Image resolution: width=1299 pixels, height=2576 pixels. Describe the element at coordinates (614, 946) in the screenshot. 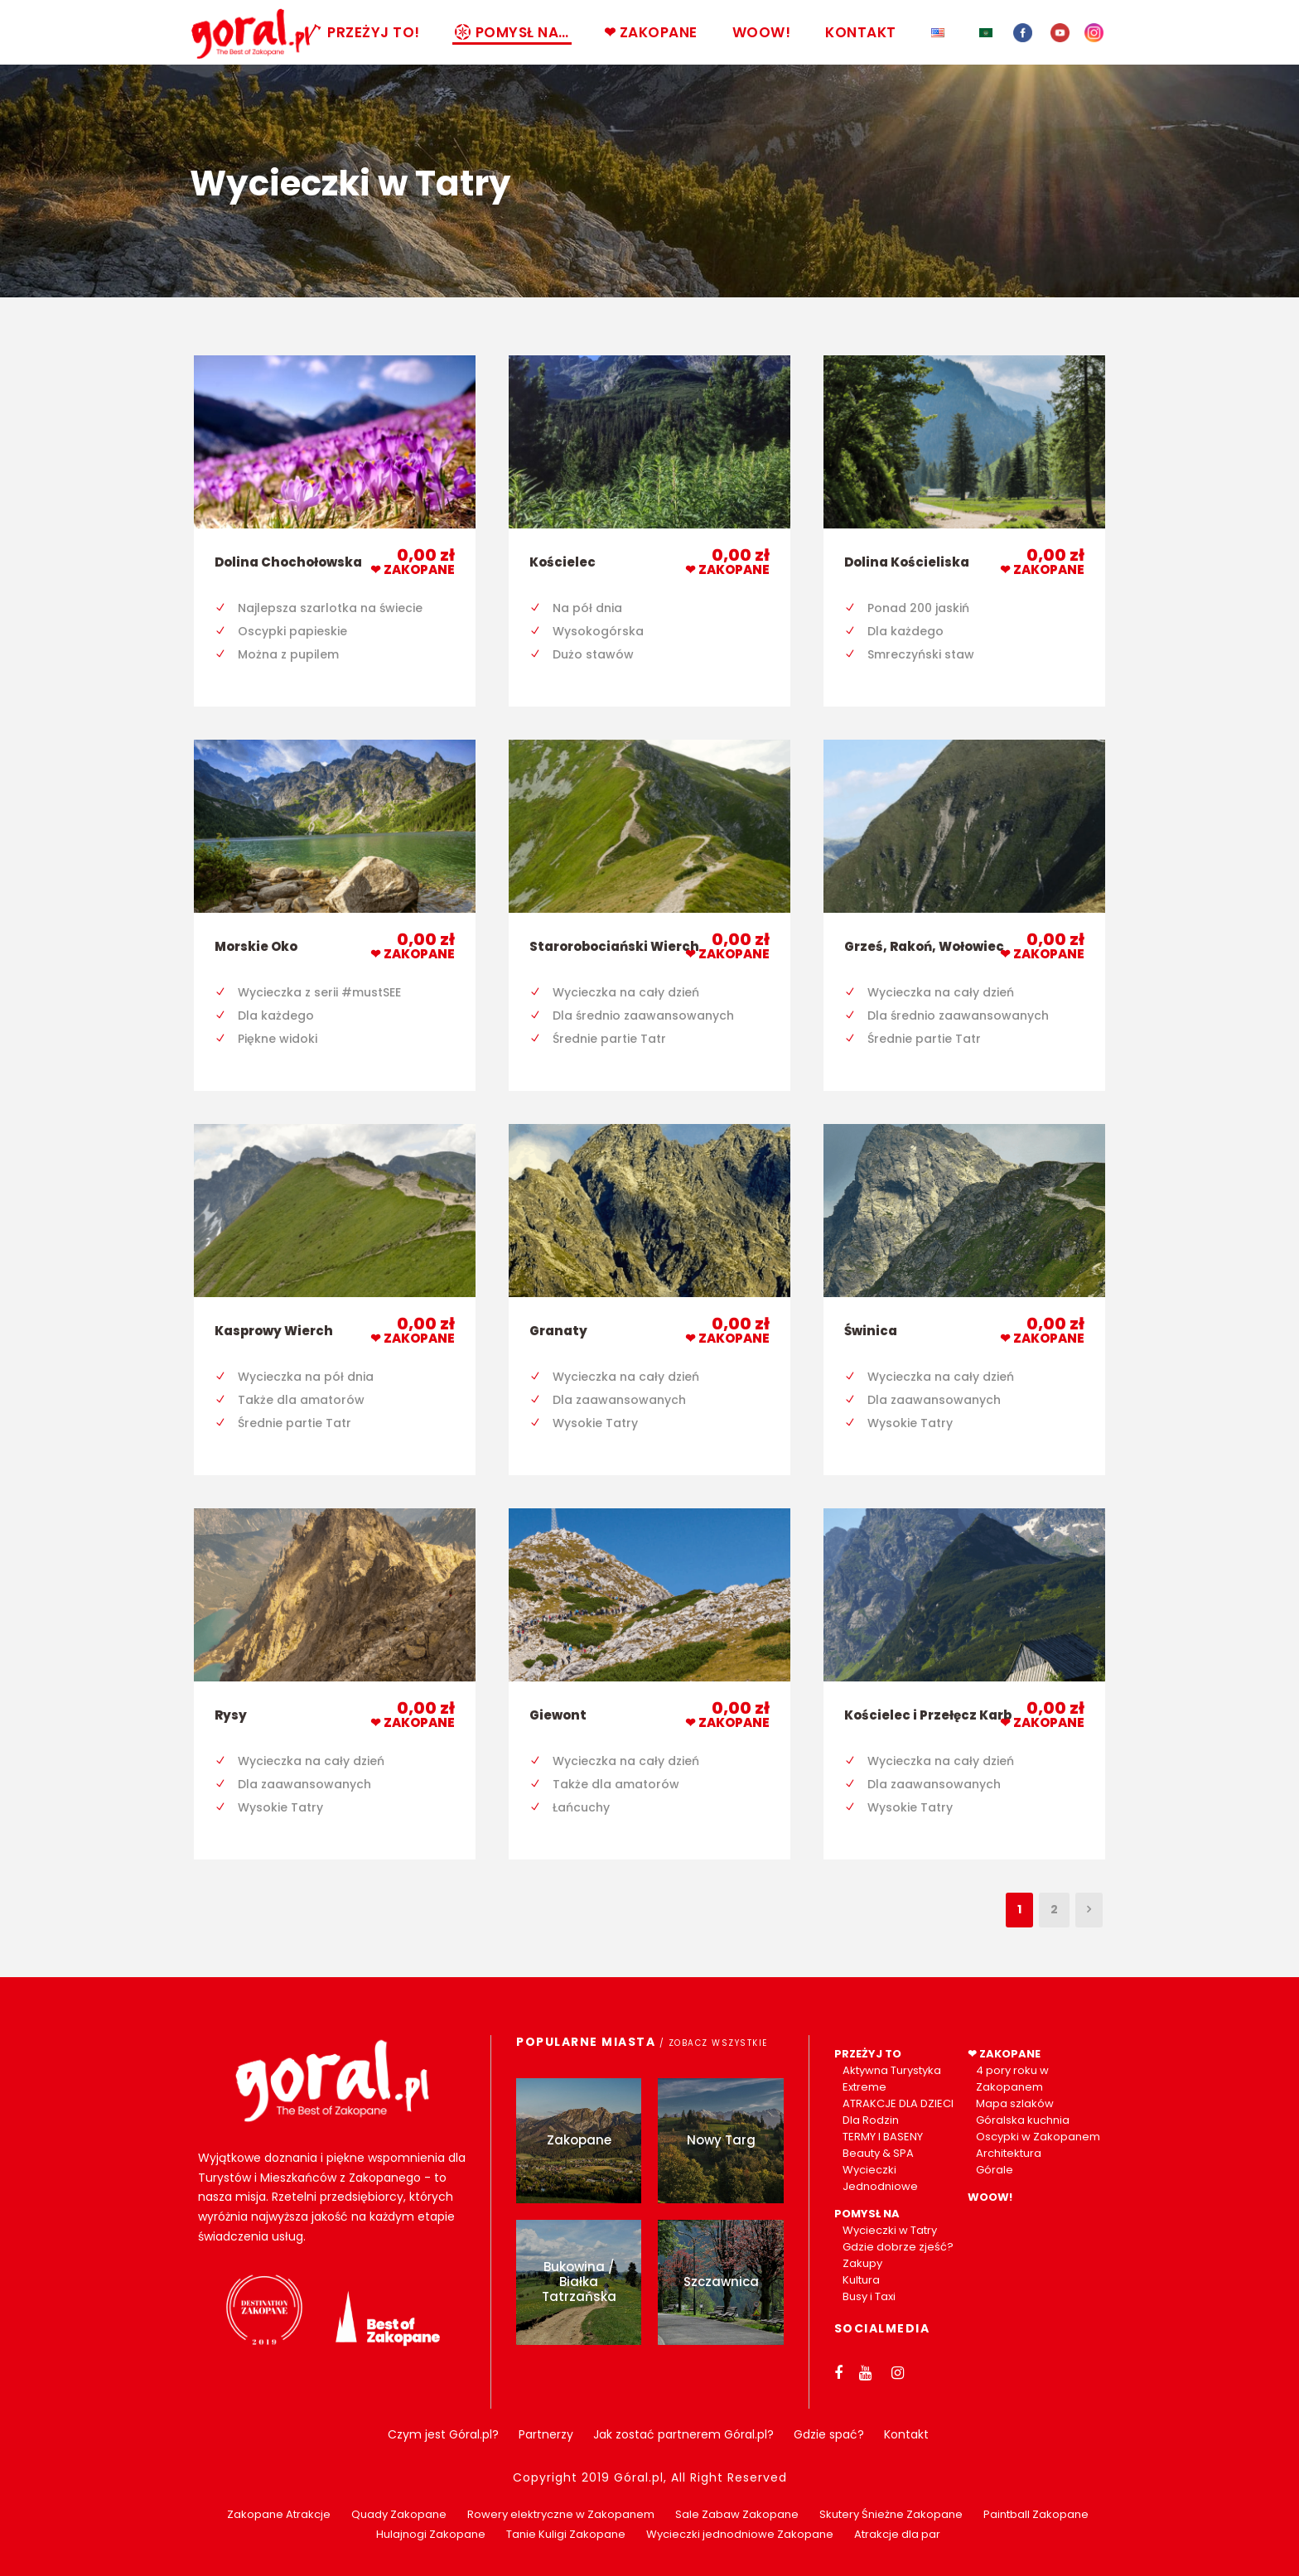

I see `Starorobociański Wierch` at that location.